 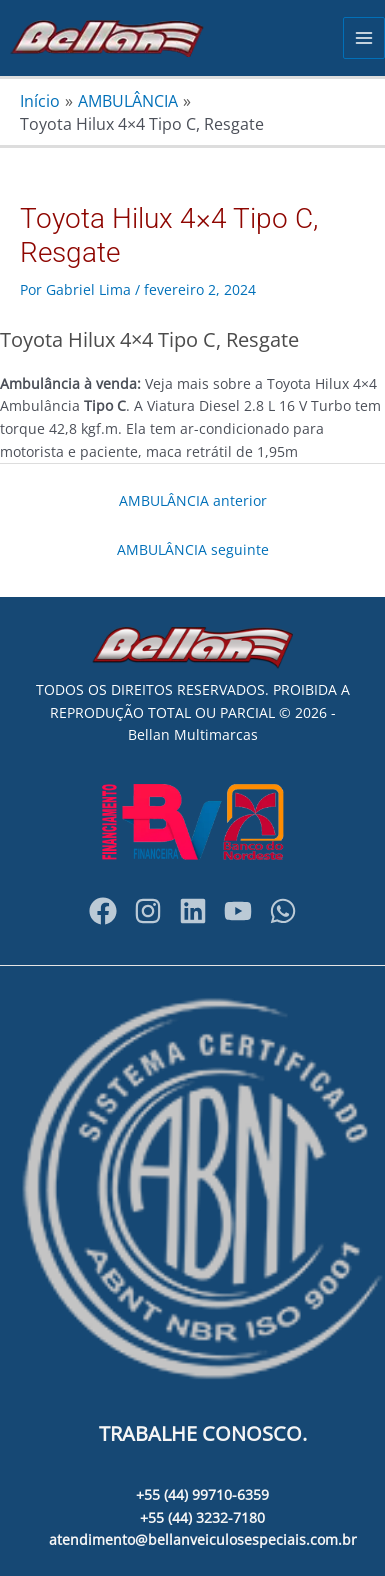 What do you see at coordinates (193, 549) in the screenshot?
I see `AMBULÂNCIA seguinte` at bounding box center [193, 549].